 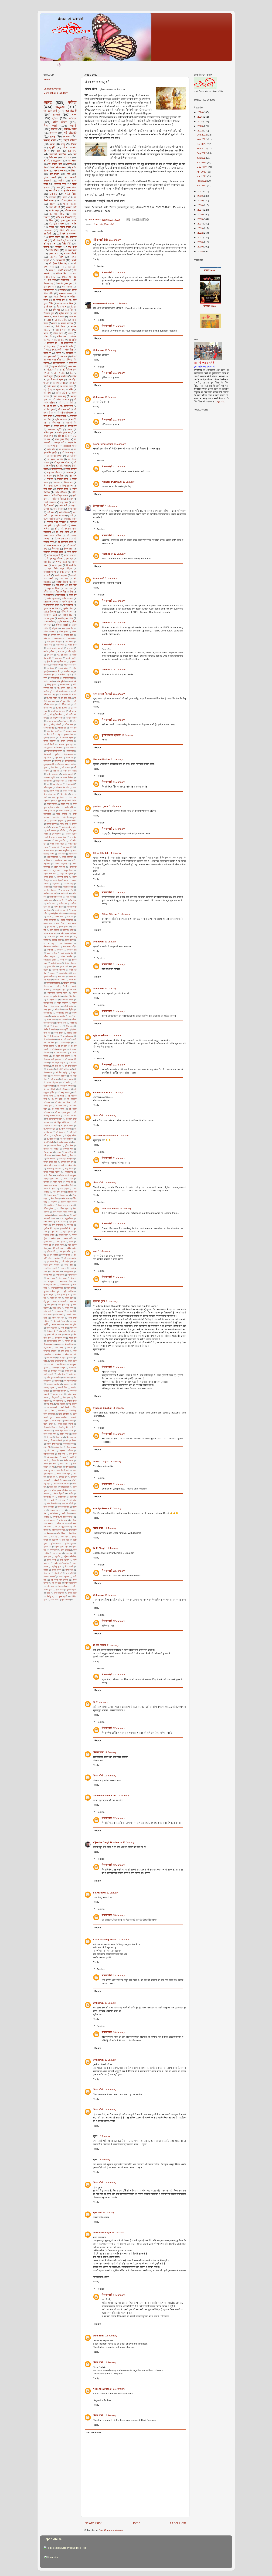 What do you see at coordinates (67, 287) in the screenshot?
I see `बाबा मायाराम` at bounding box center [67, 287].